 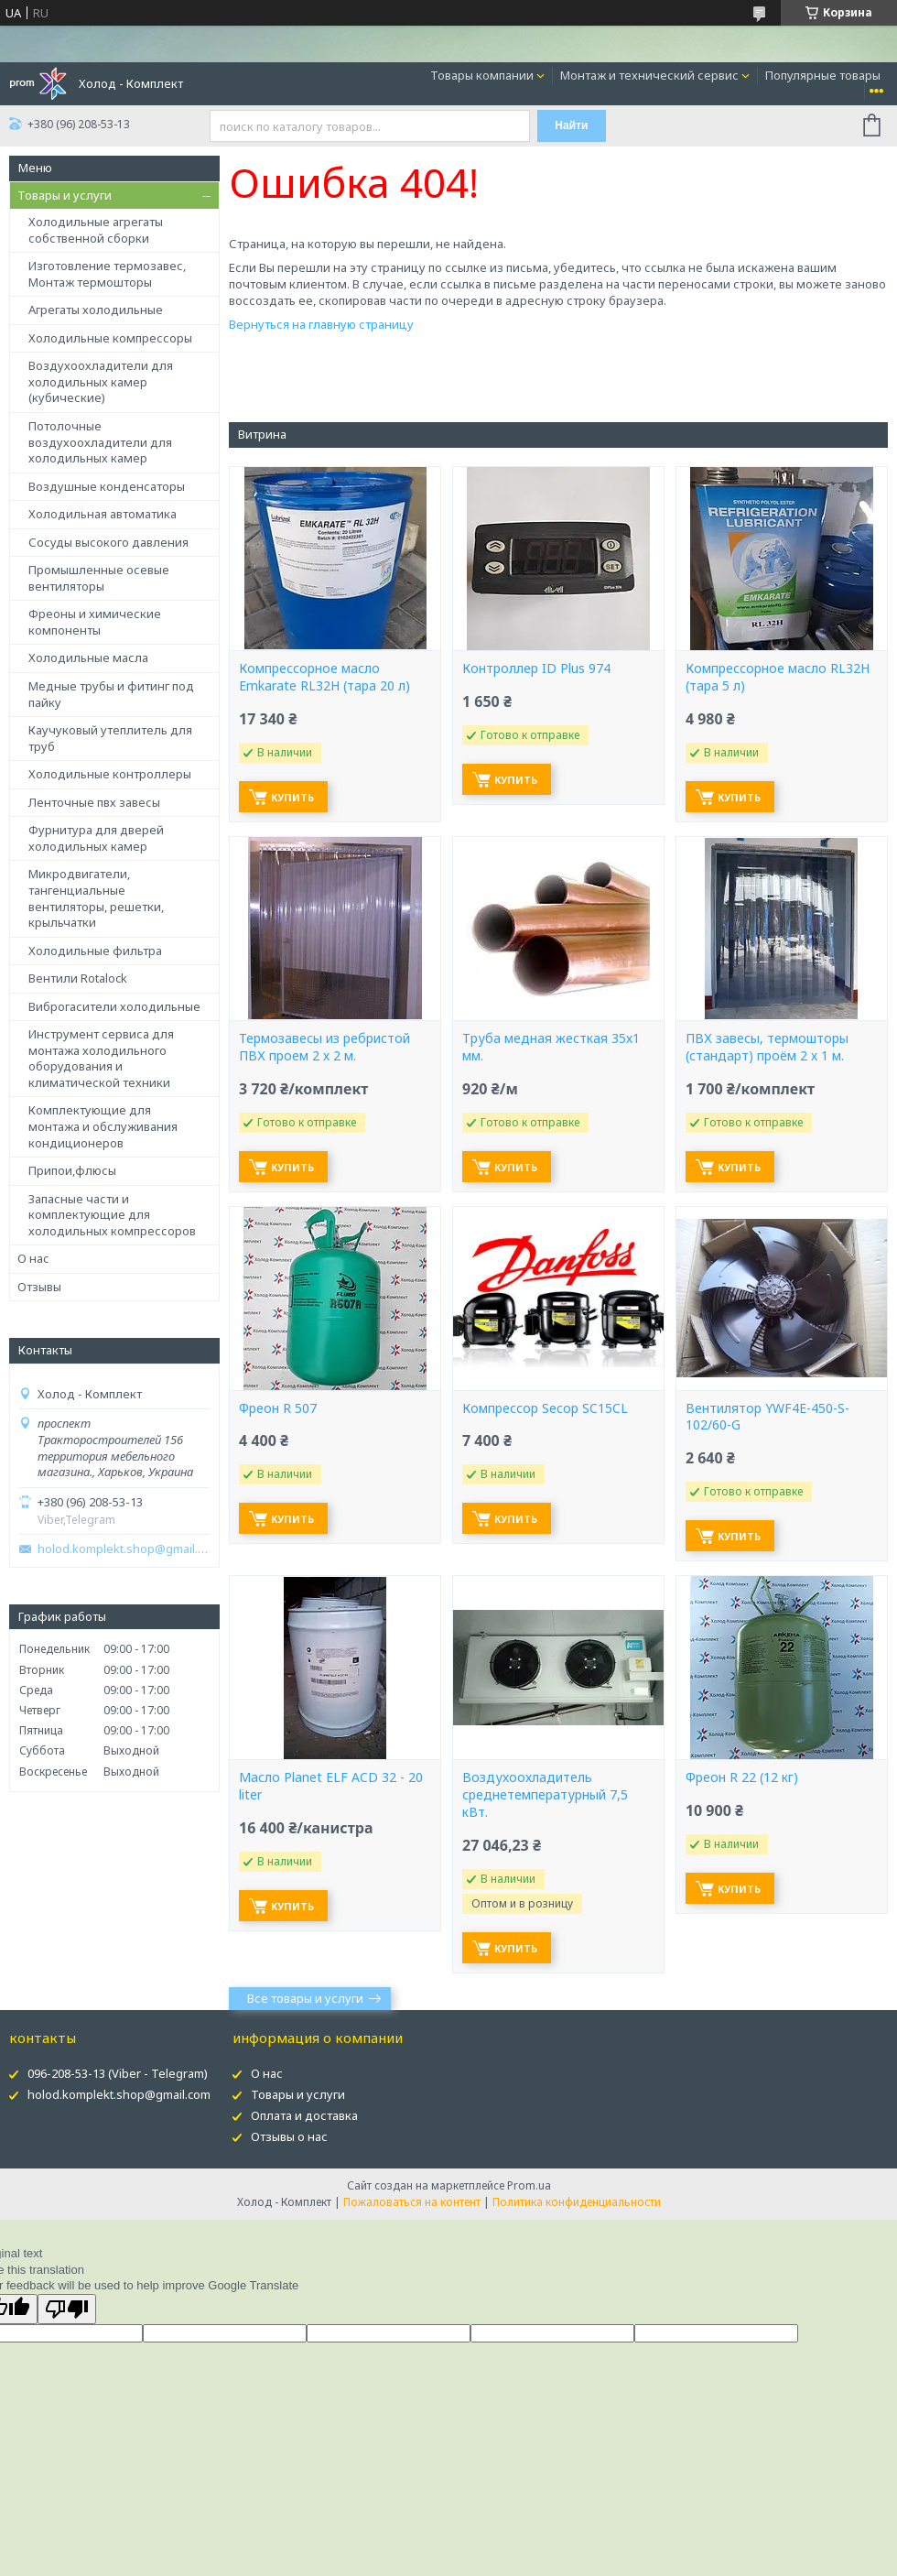 I want to click on Фреоны и химические компоненты, so click(x=94, y=621).